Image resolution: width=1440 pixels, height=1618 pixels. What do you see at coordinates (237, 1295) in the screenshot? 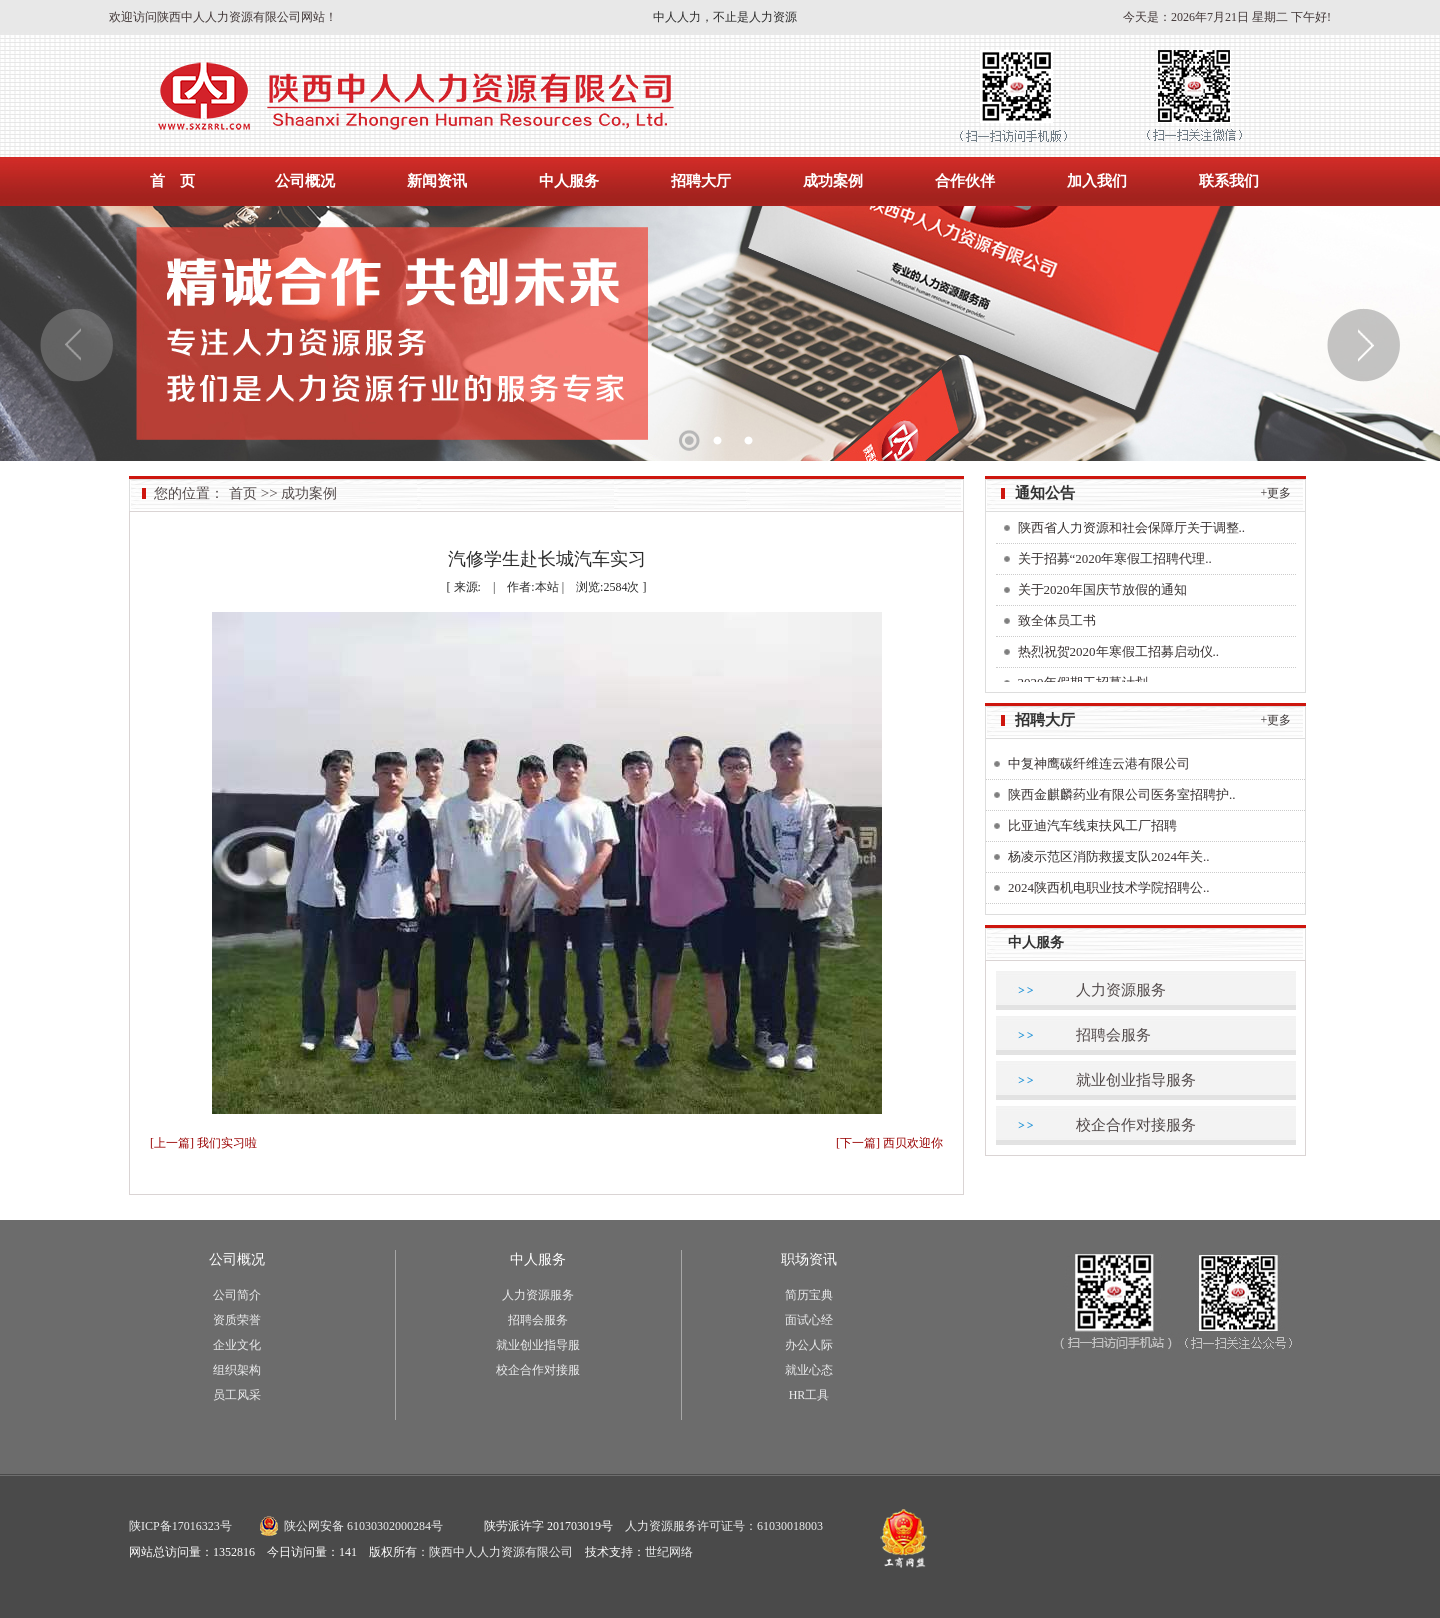
I see `公司简介` at bounding box center [237, 1295].